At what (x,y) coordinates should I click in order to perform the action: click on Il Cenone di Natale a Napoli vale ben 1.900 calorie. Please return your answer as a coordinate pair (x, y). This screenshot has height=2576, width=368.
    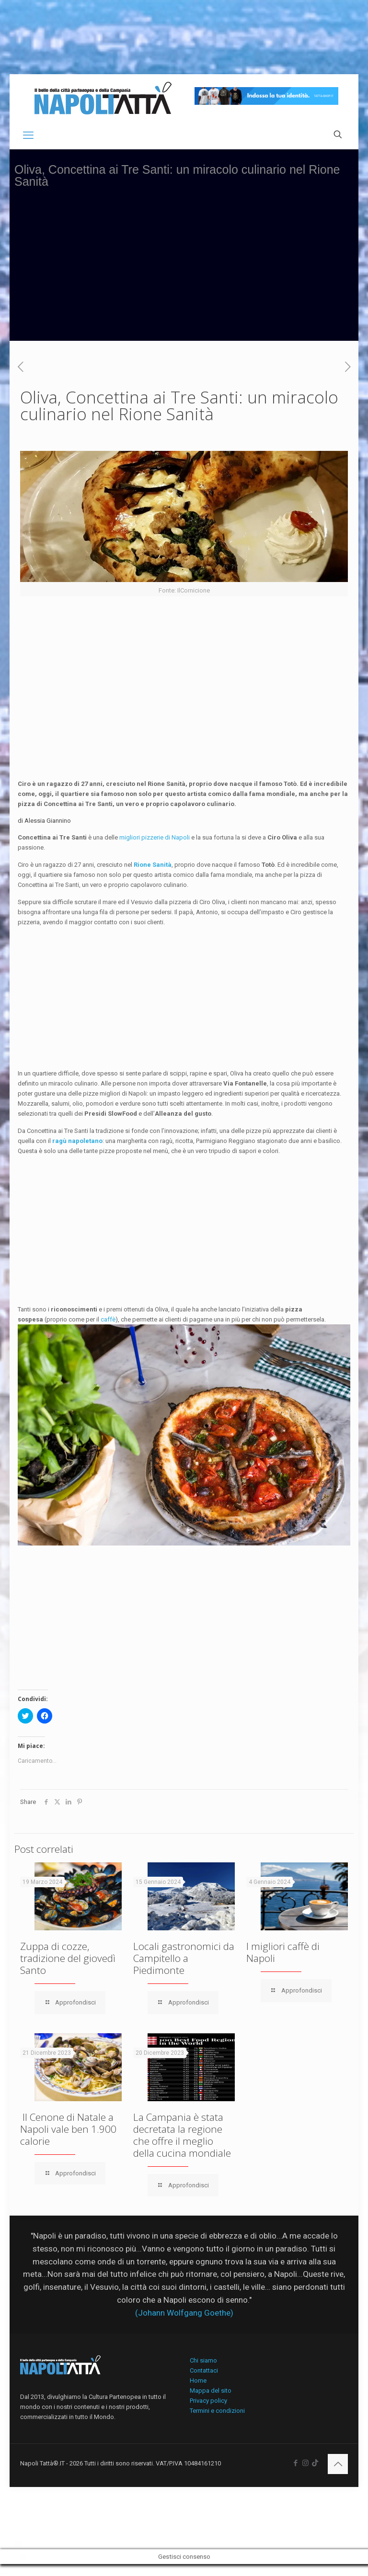
    Looking at the image, I should click on (68, 2129).